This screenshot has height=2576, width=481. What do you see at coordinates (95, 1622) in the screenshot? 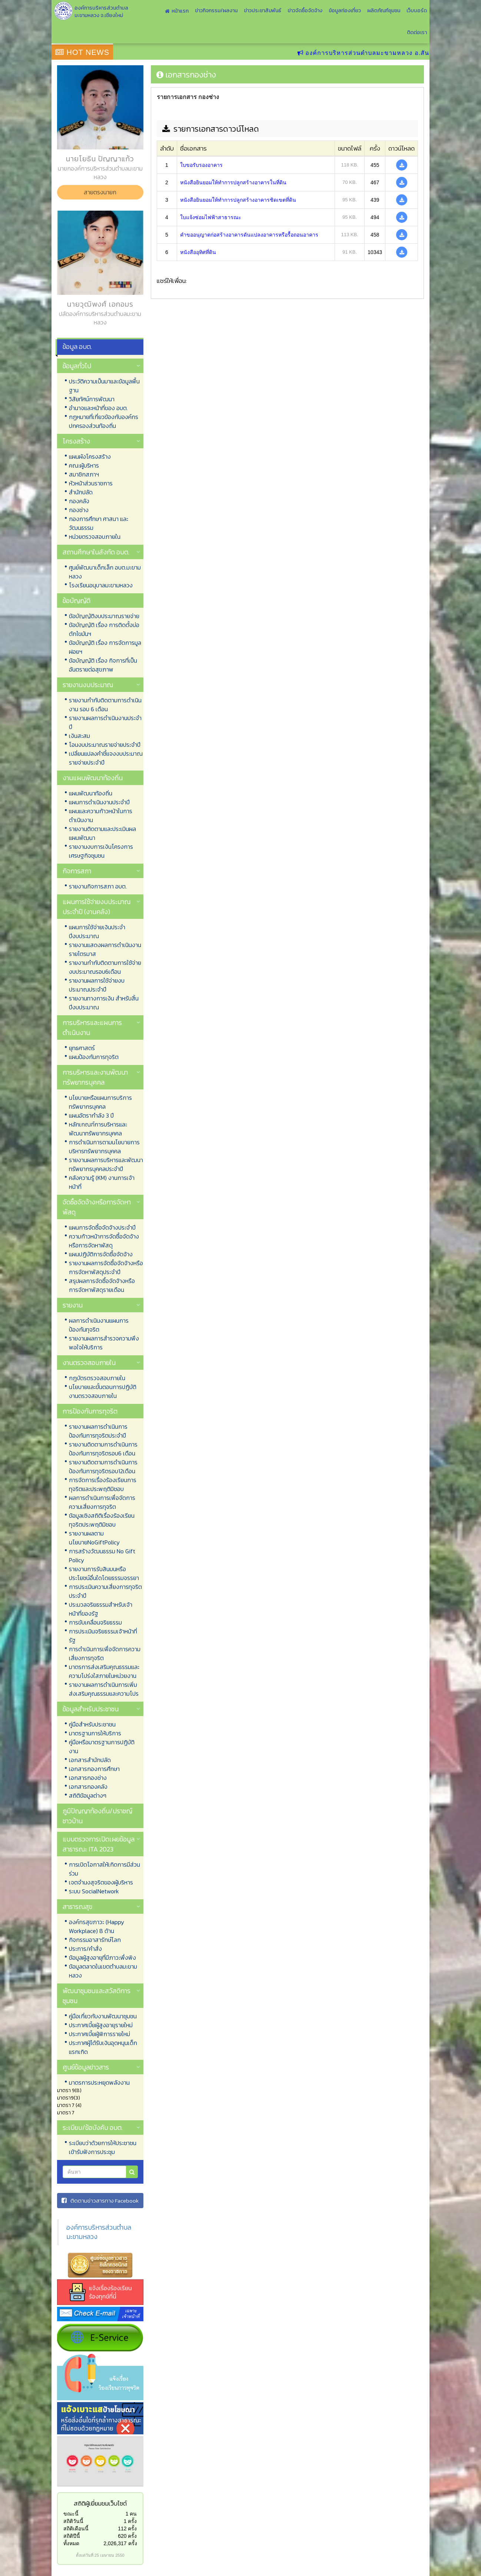
I see `การขับเคลื่อนจริยธรรม` at bounding box center [95, 1622].